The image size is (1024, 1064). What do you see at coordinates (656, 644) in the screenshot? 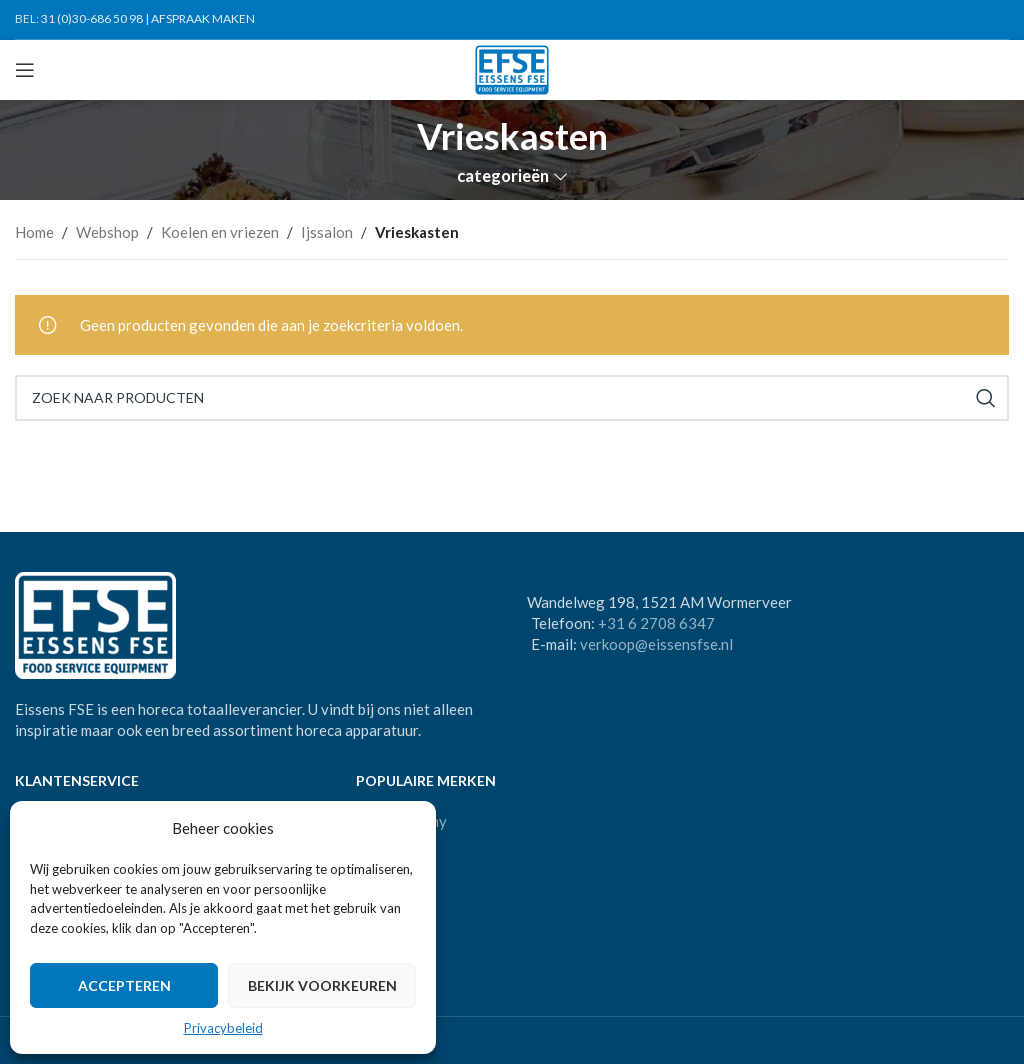
I see `verkoop@eissensfse.nl` at bounding box center [656, 644].